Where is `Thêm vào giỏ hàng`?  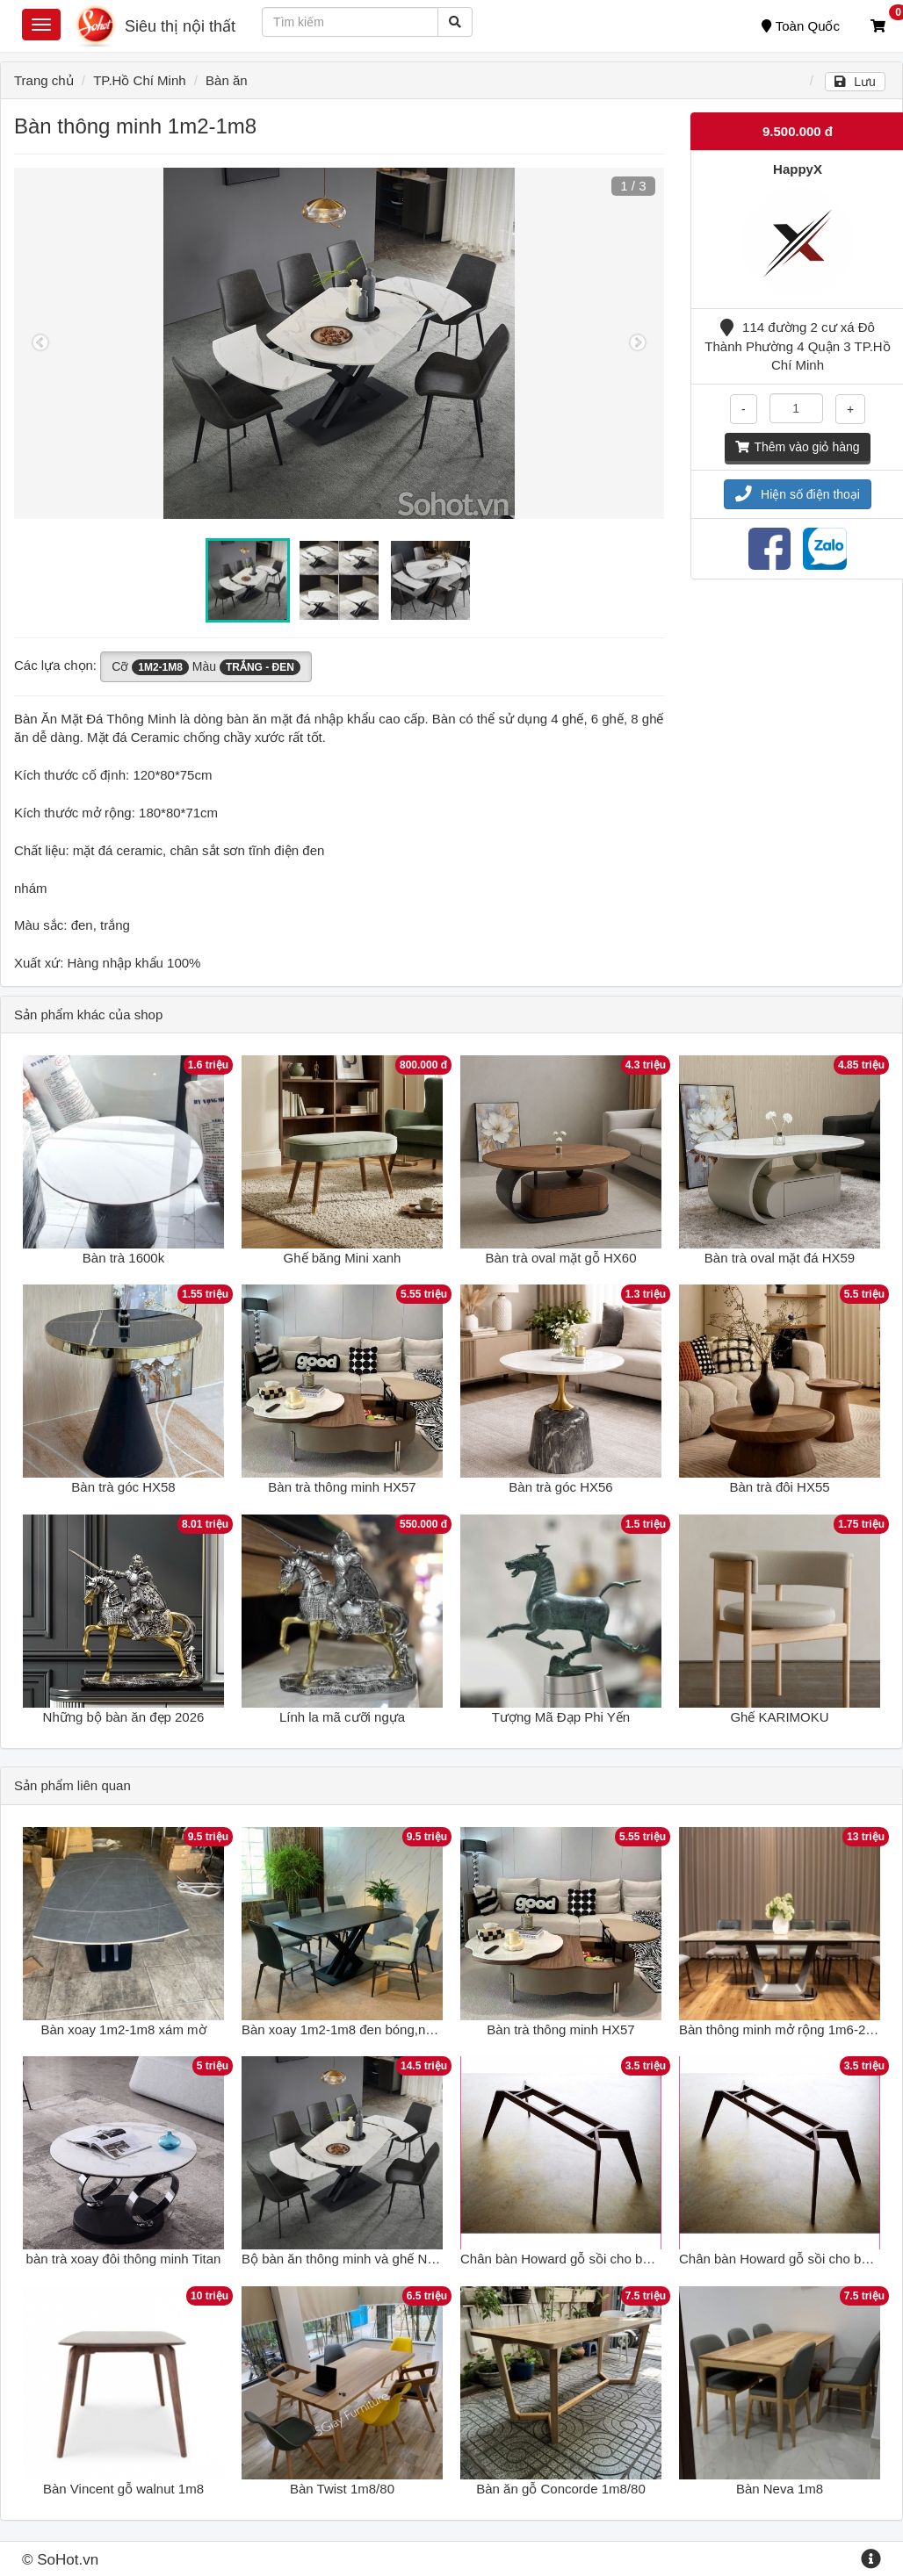 Thêm vào giỏ hàng is located at coordinates (797, 447).